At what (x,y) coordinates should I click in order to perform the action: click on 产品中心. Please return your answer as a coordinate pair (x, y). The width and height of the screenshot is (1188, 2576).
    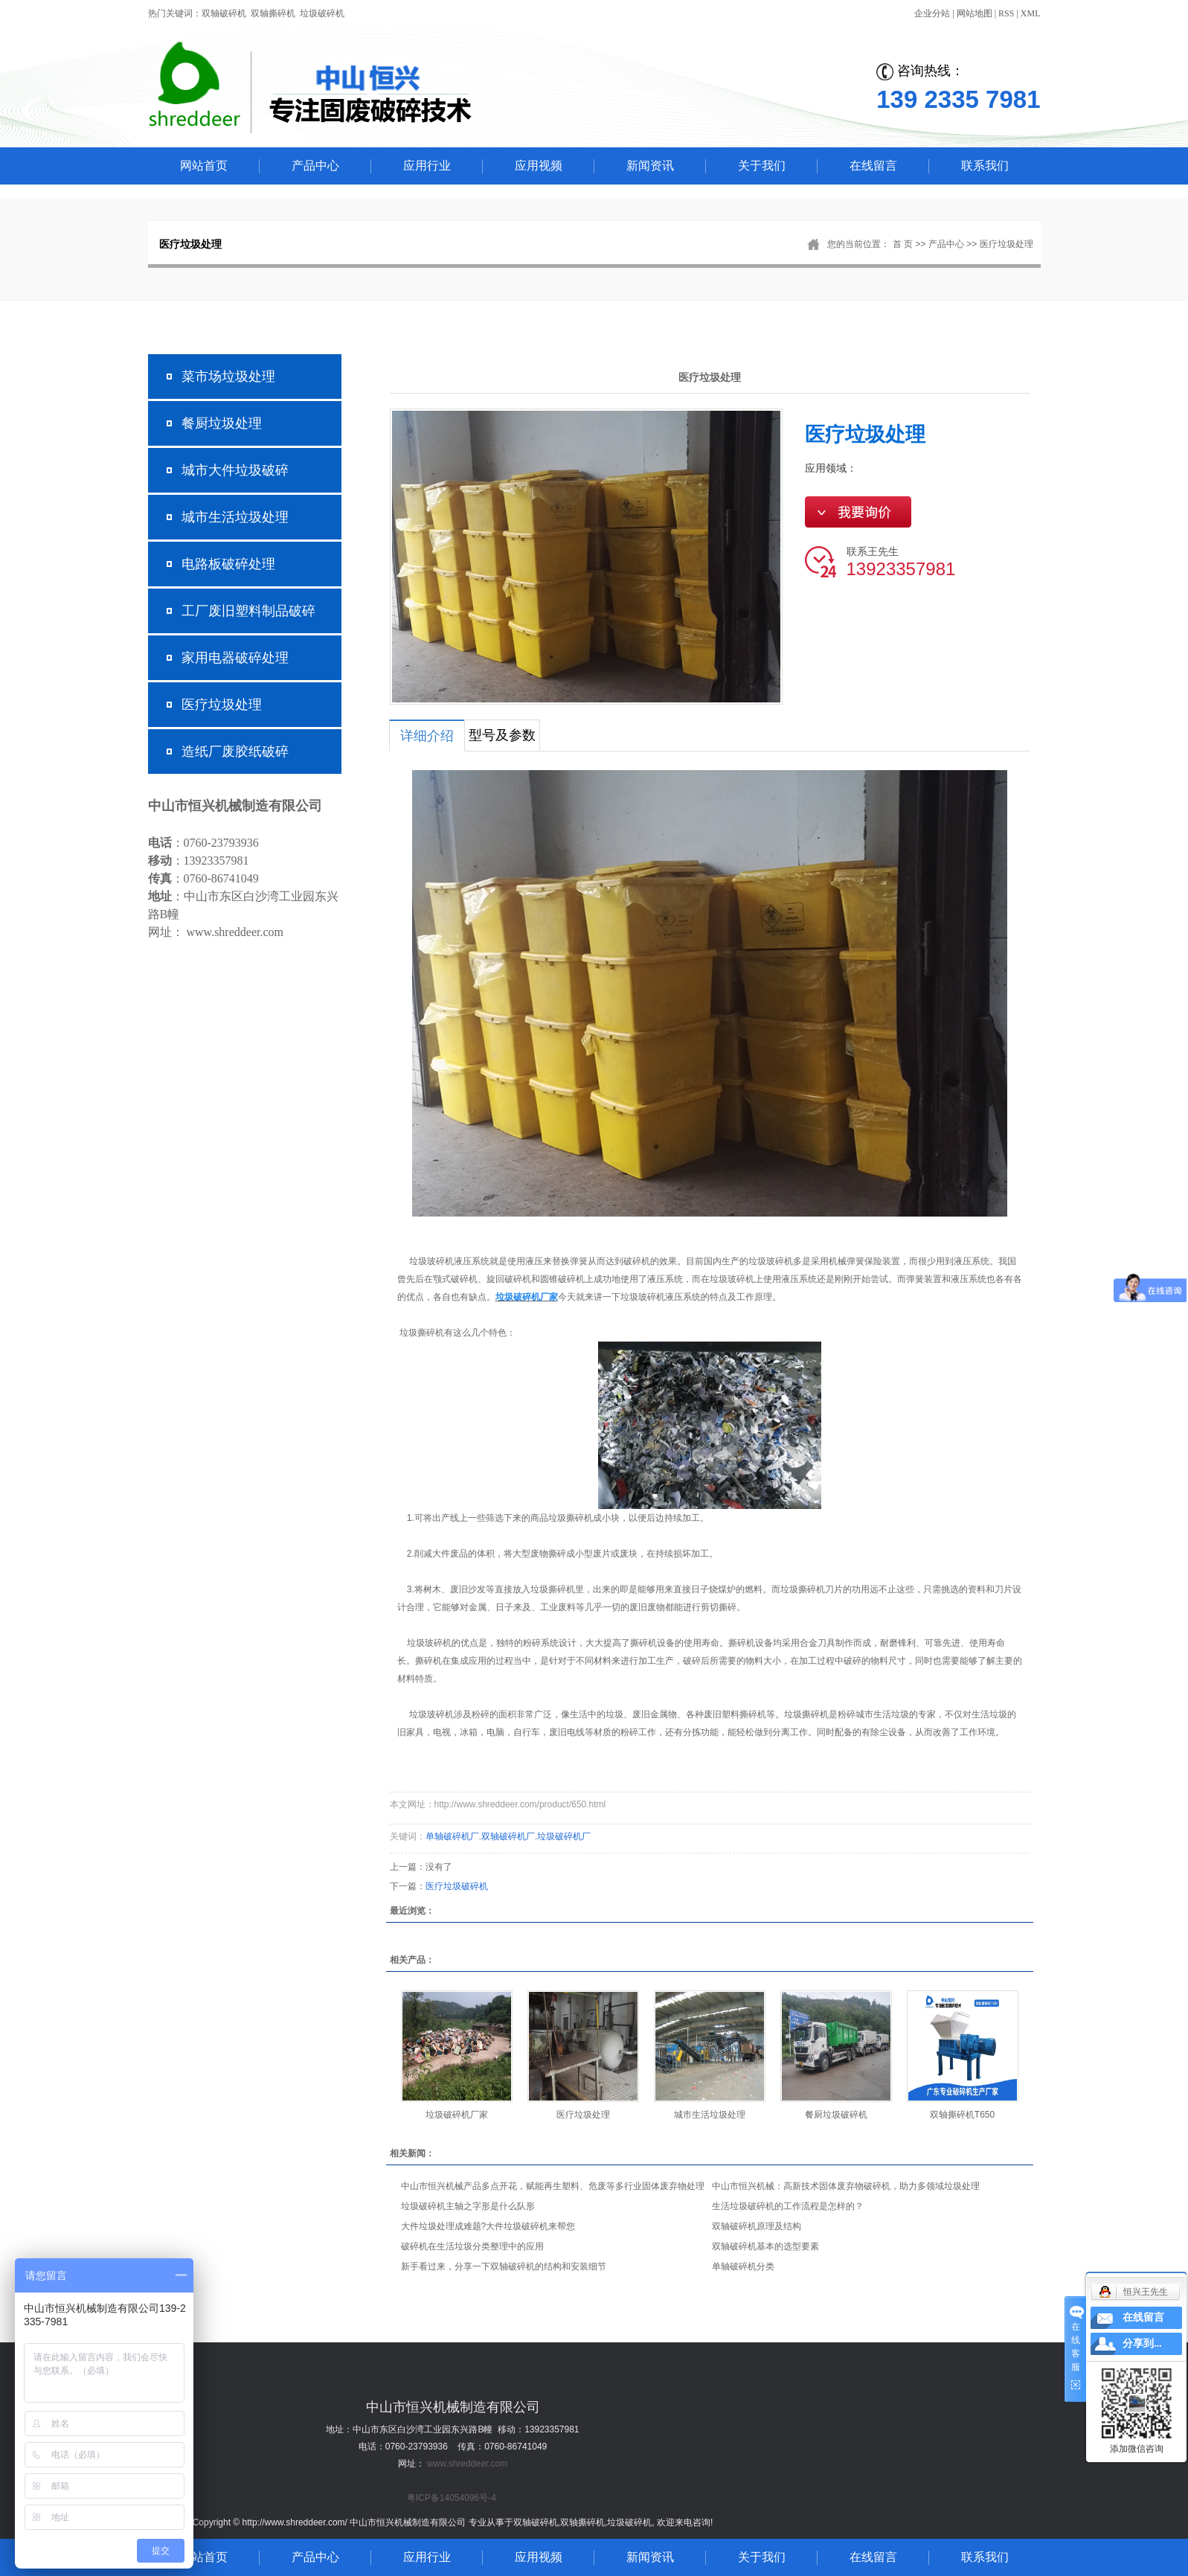
    Looking at the image, I should click on (315, 165).